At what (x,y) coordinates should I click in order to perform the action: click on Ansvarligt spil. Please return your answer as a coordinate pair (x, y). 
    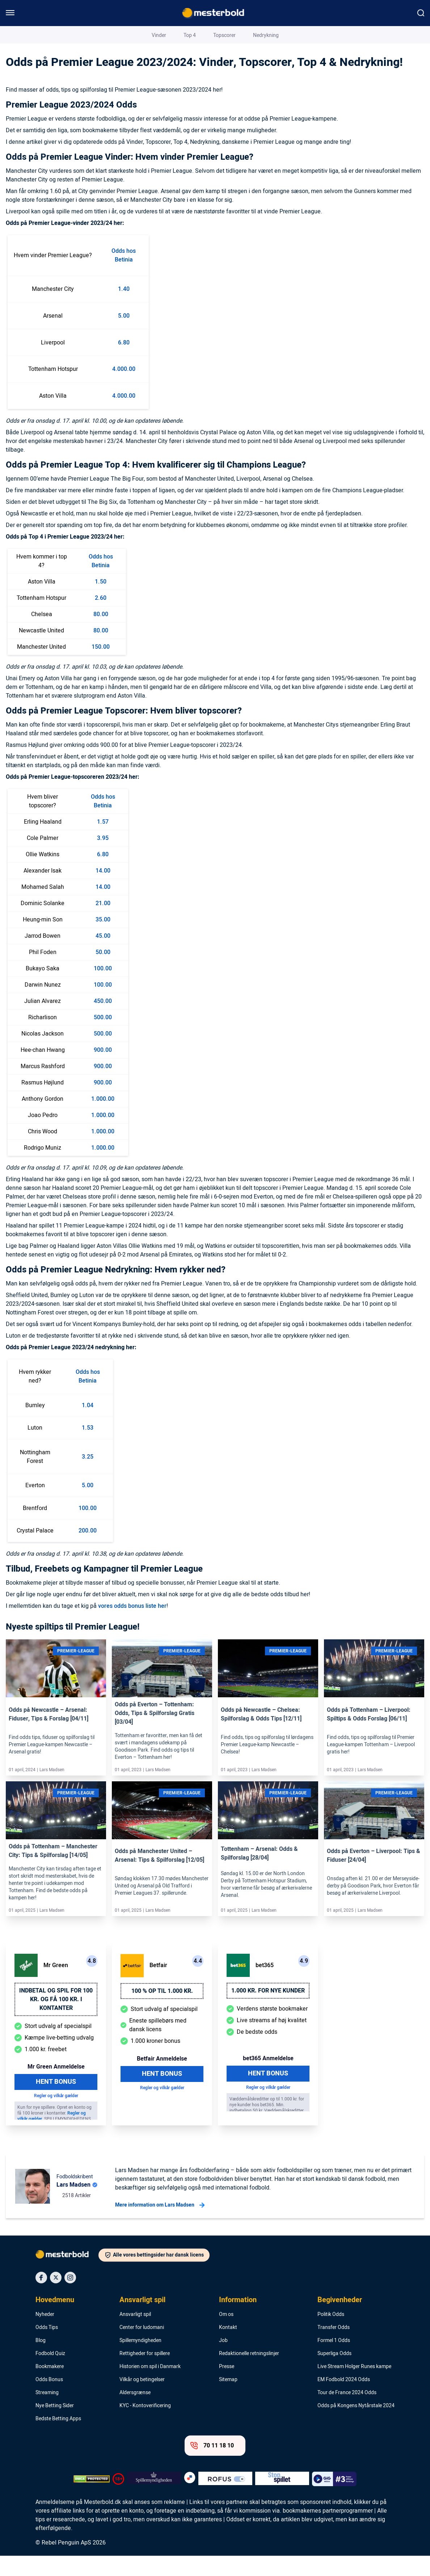
    Looking at the image, I should click on (142, 2320).